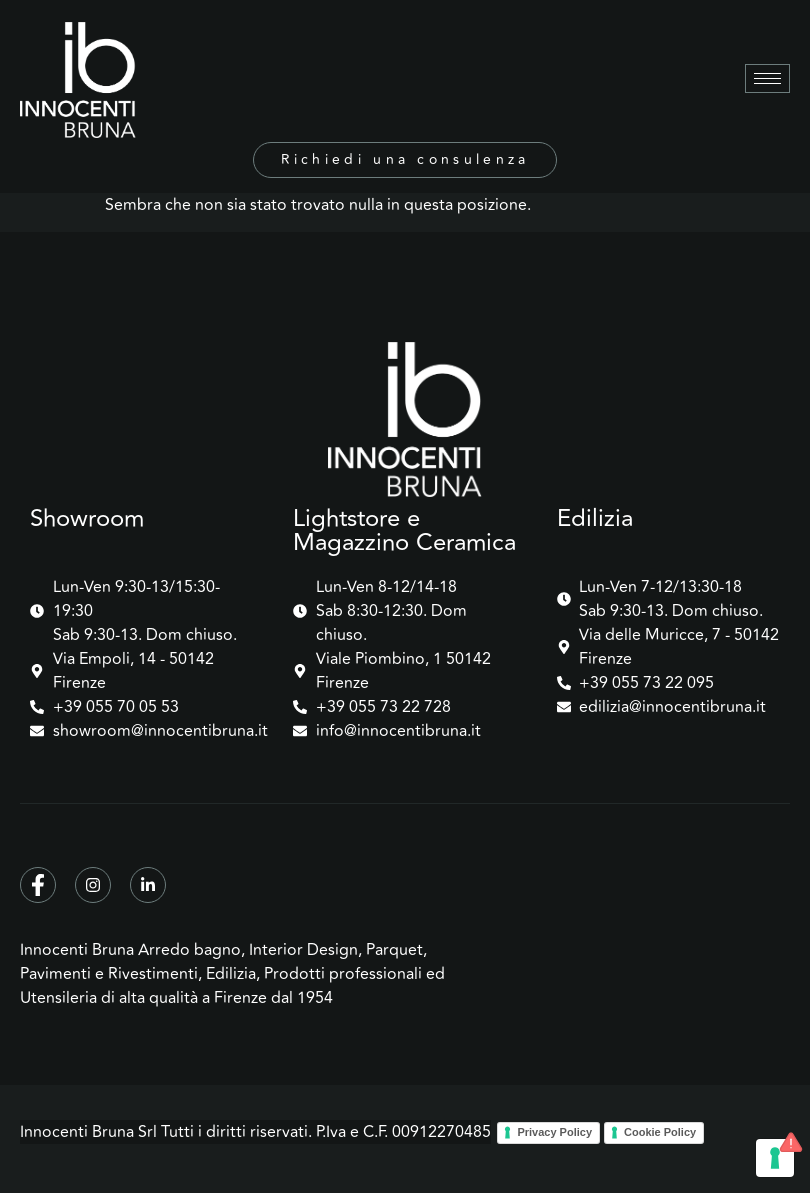 The width and height of the screenshot is (810, 1193). I want to click on [hamburger-icon], so click(767, 78).